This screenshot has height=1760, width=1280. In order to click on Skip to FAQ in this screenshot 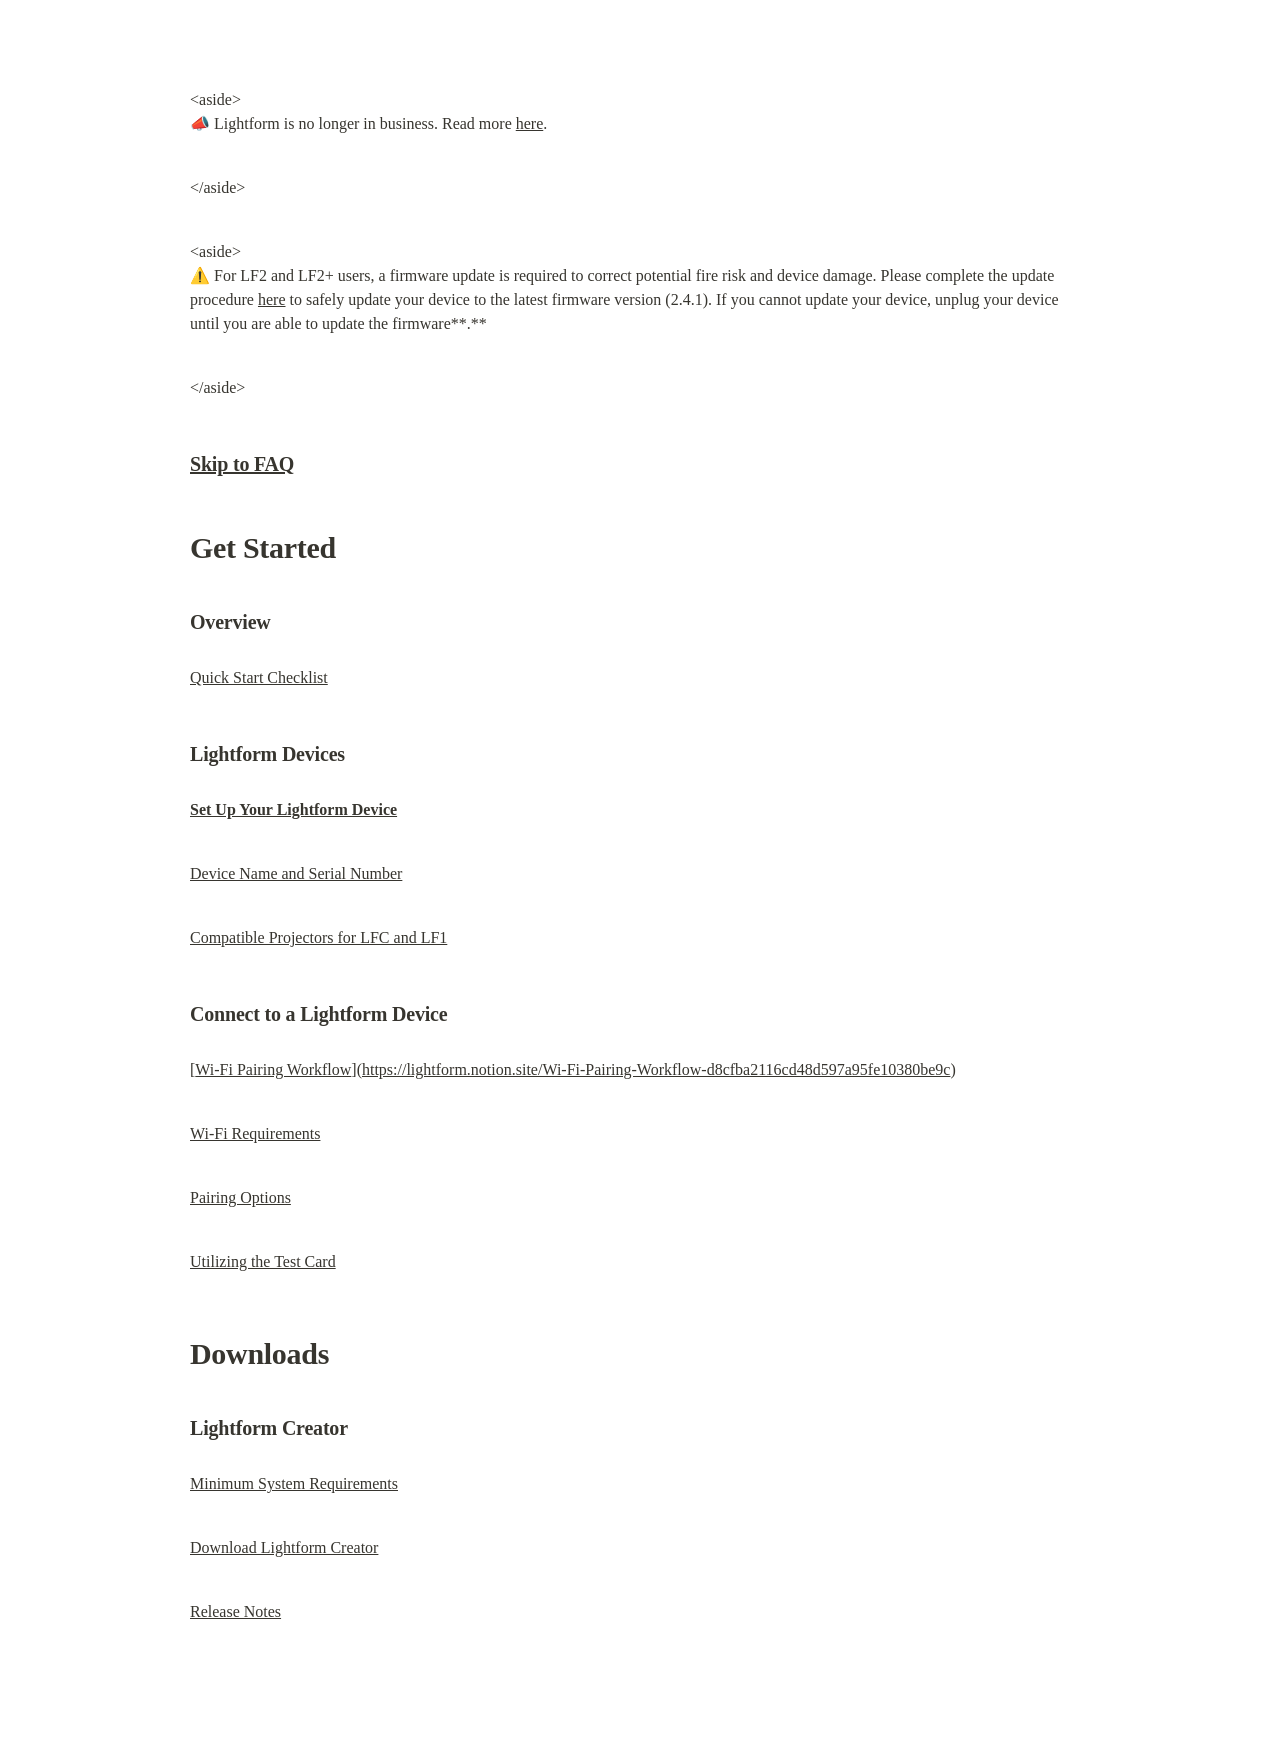, I will do `click(242, 464)`.